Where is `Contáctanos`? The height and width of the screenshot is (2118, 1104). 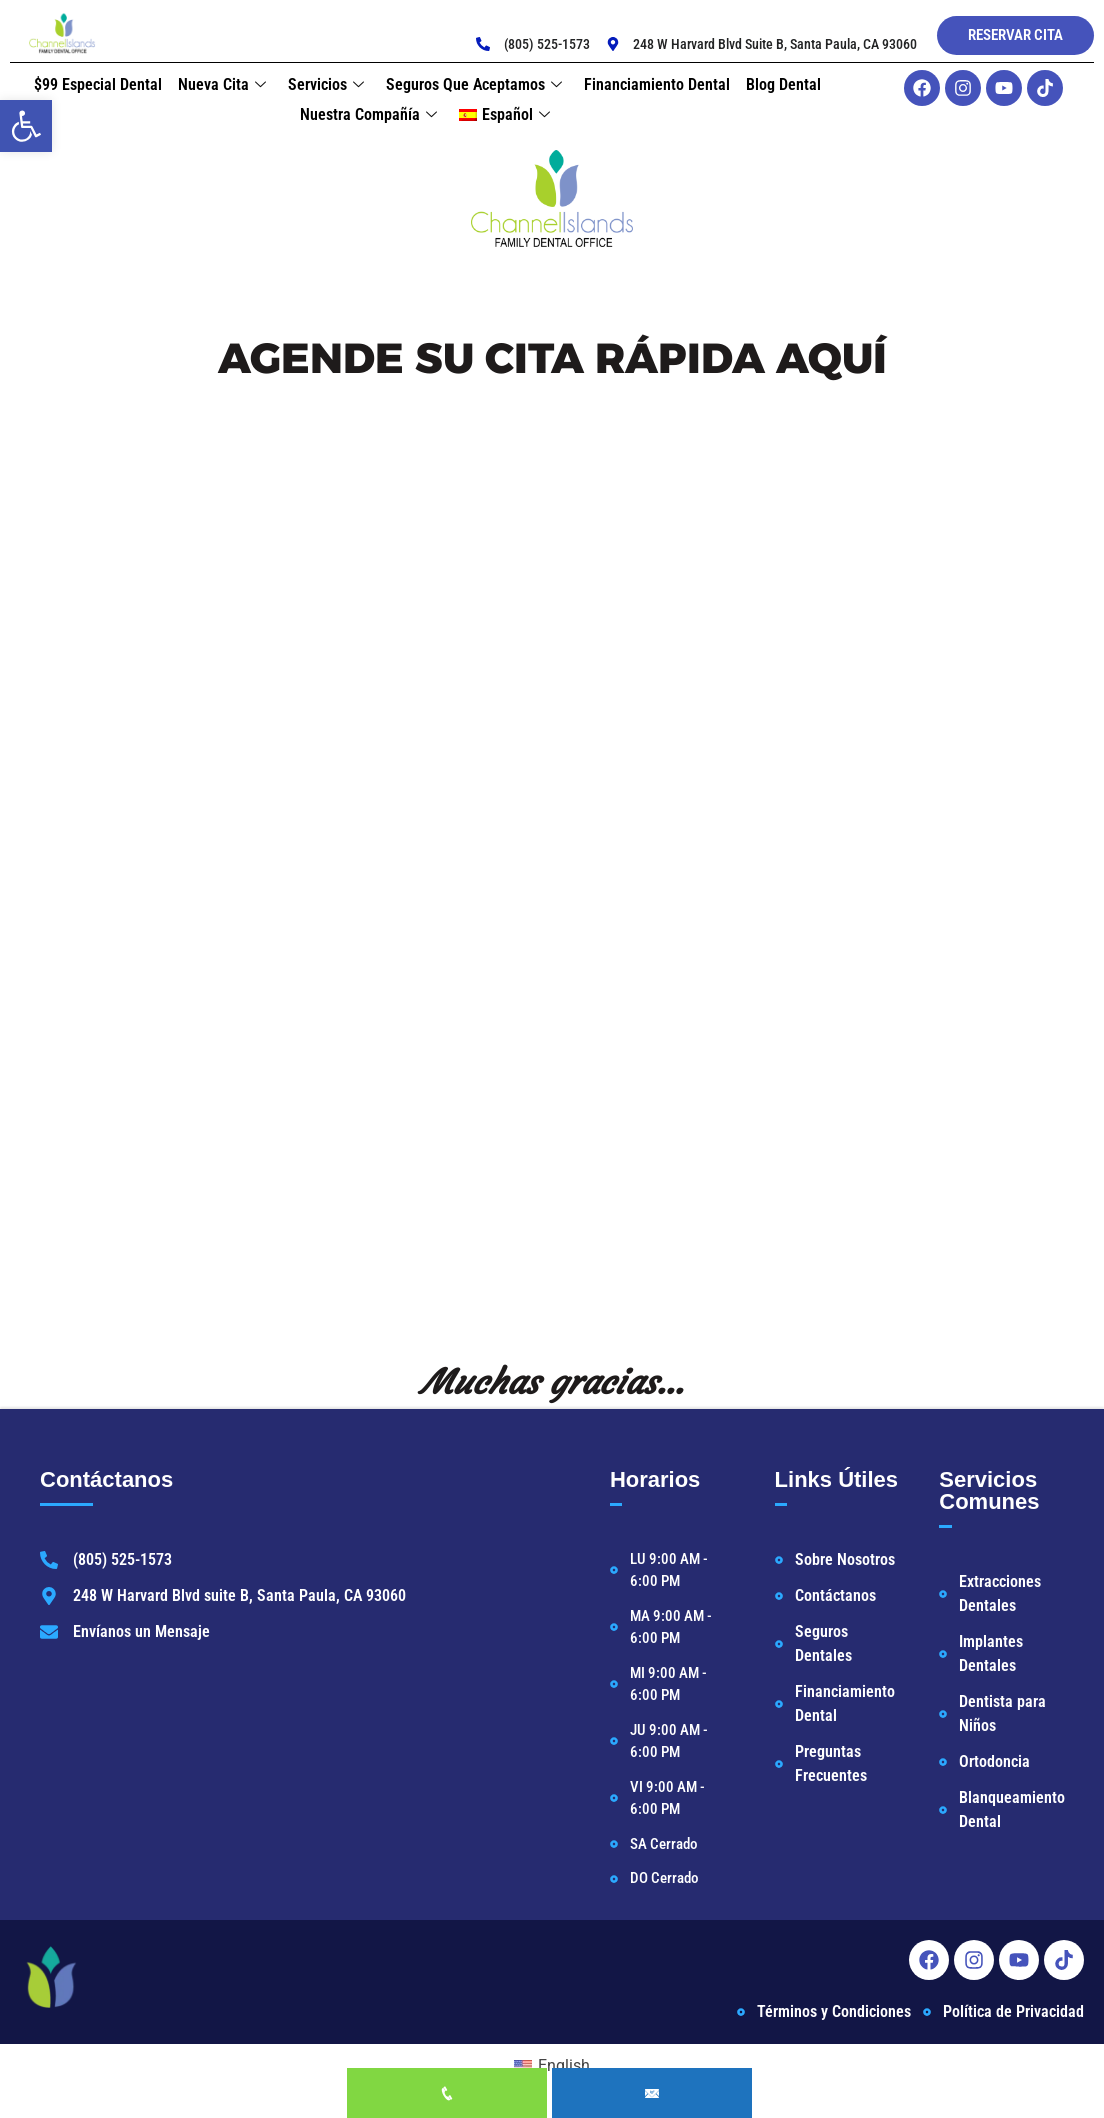
Contáctanos is located at coordinates (106, 1479).